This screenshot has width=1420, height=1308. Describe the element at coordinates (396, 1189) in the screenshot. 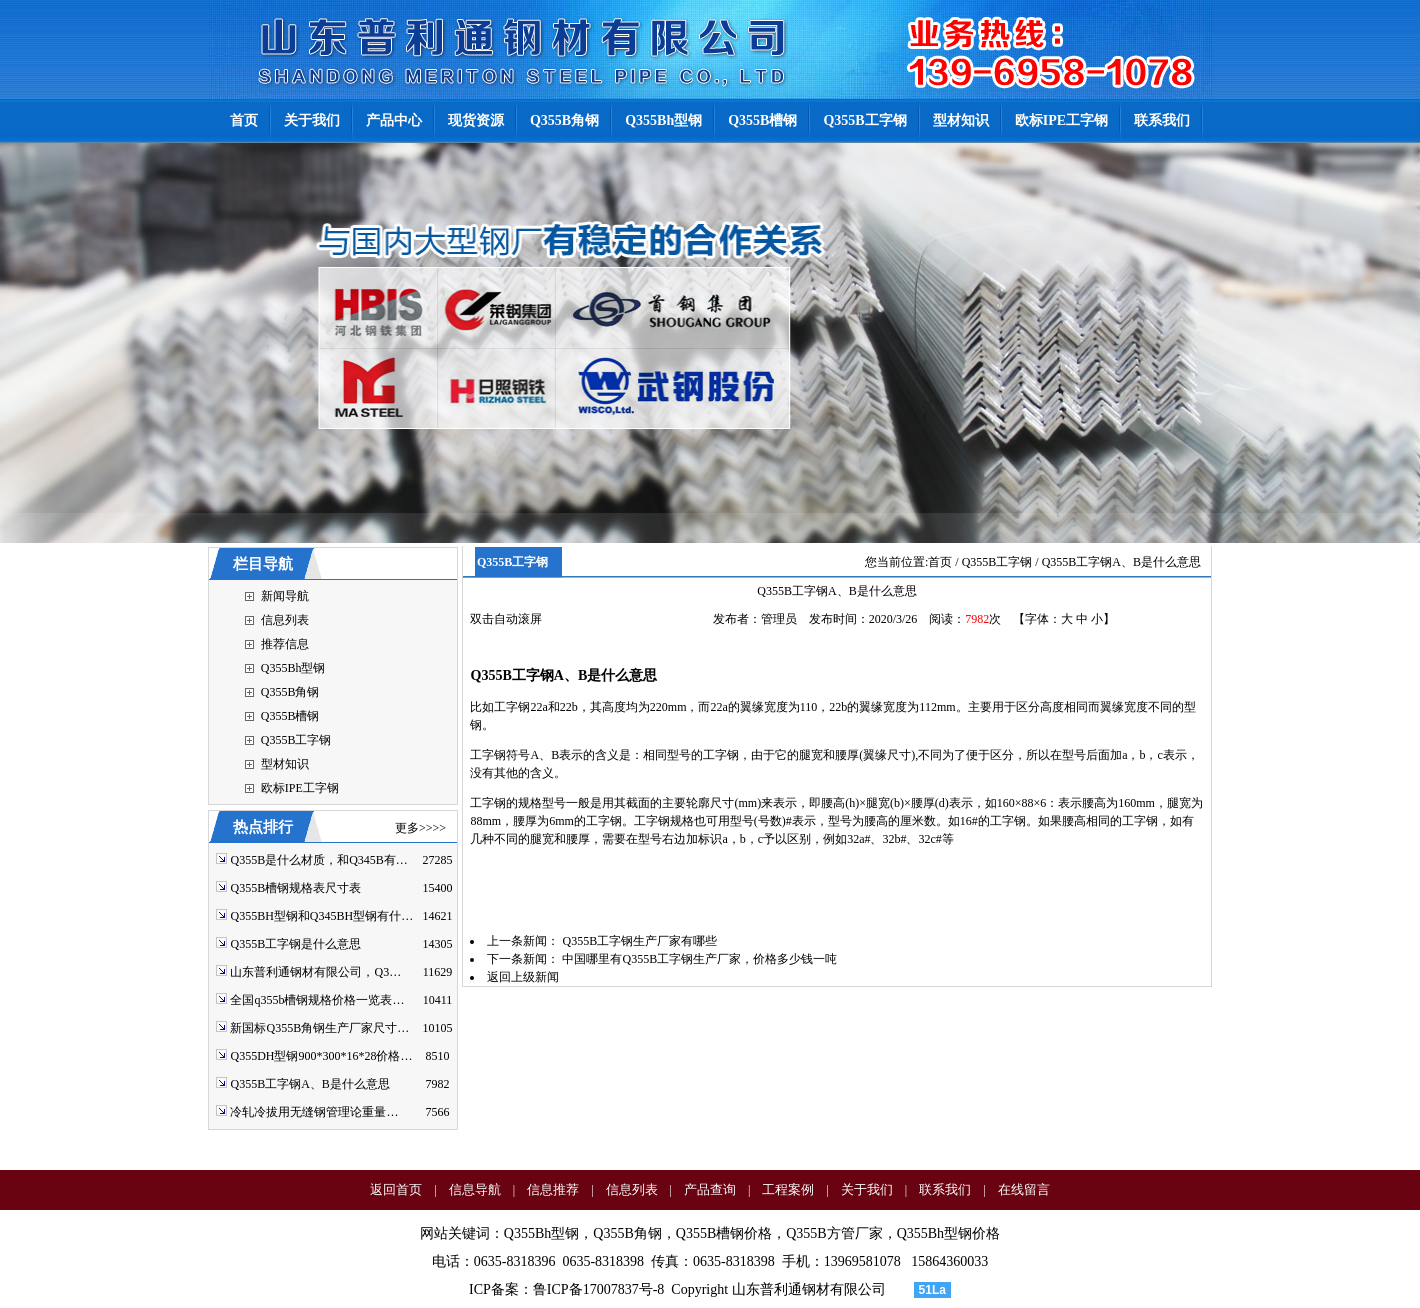

I see `返回首页` at that location.